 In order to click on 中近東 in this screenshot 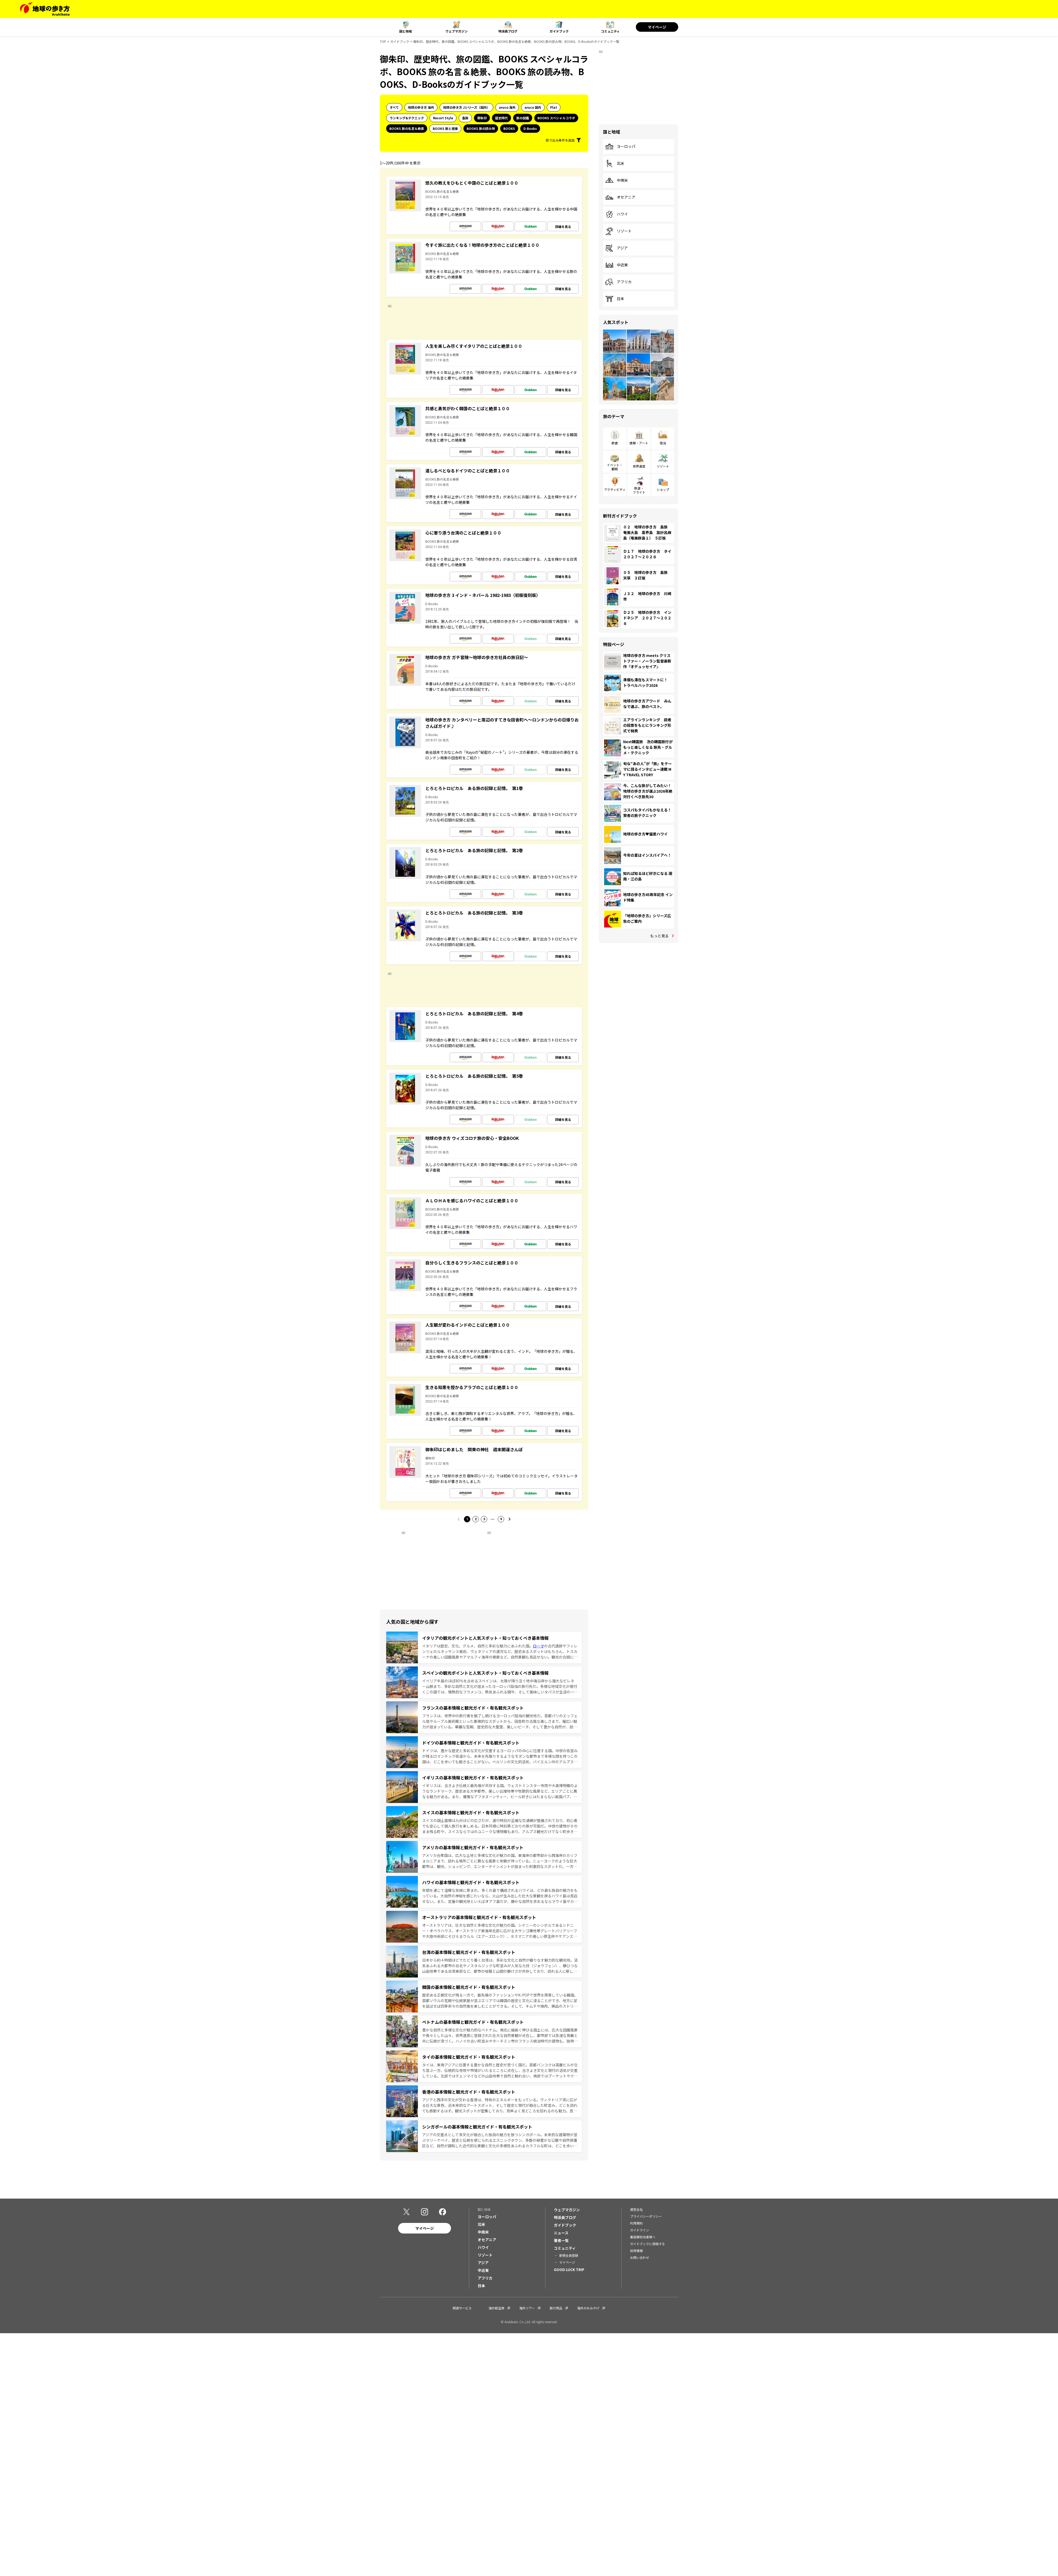, I will do `click(616, 265)`.